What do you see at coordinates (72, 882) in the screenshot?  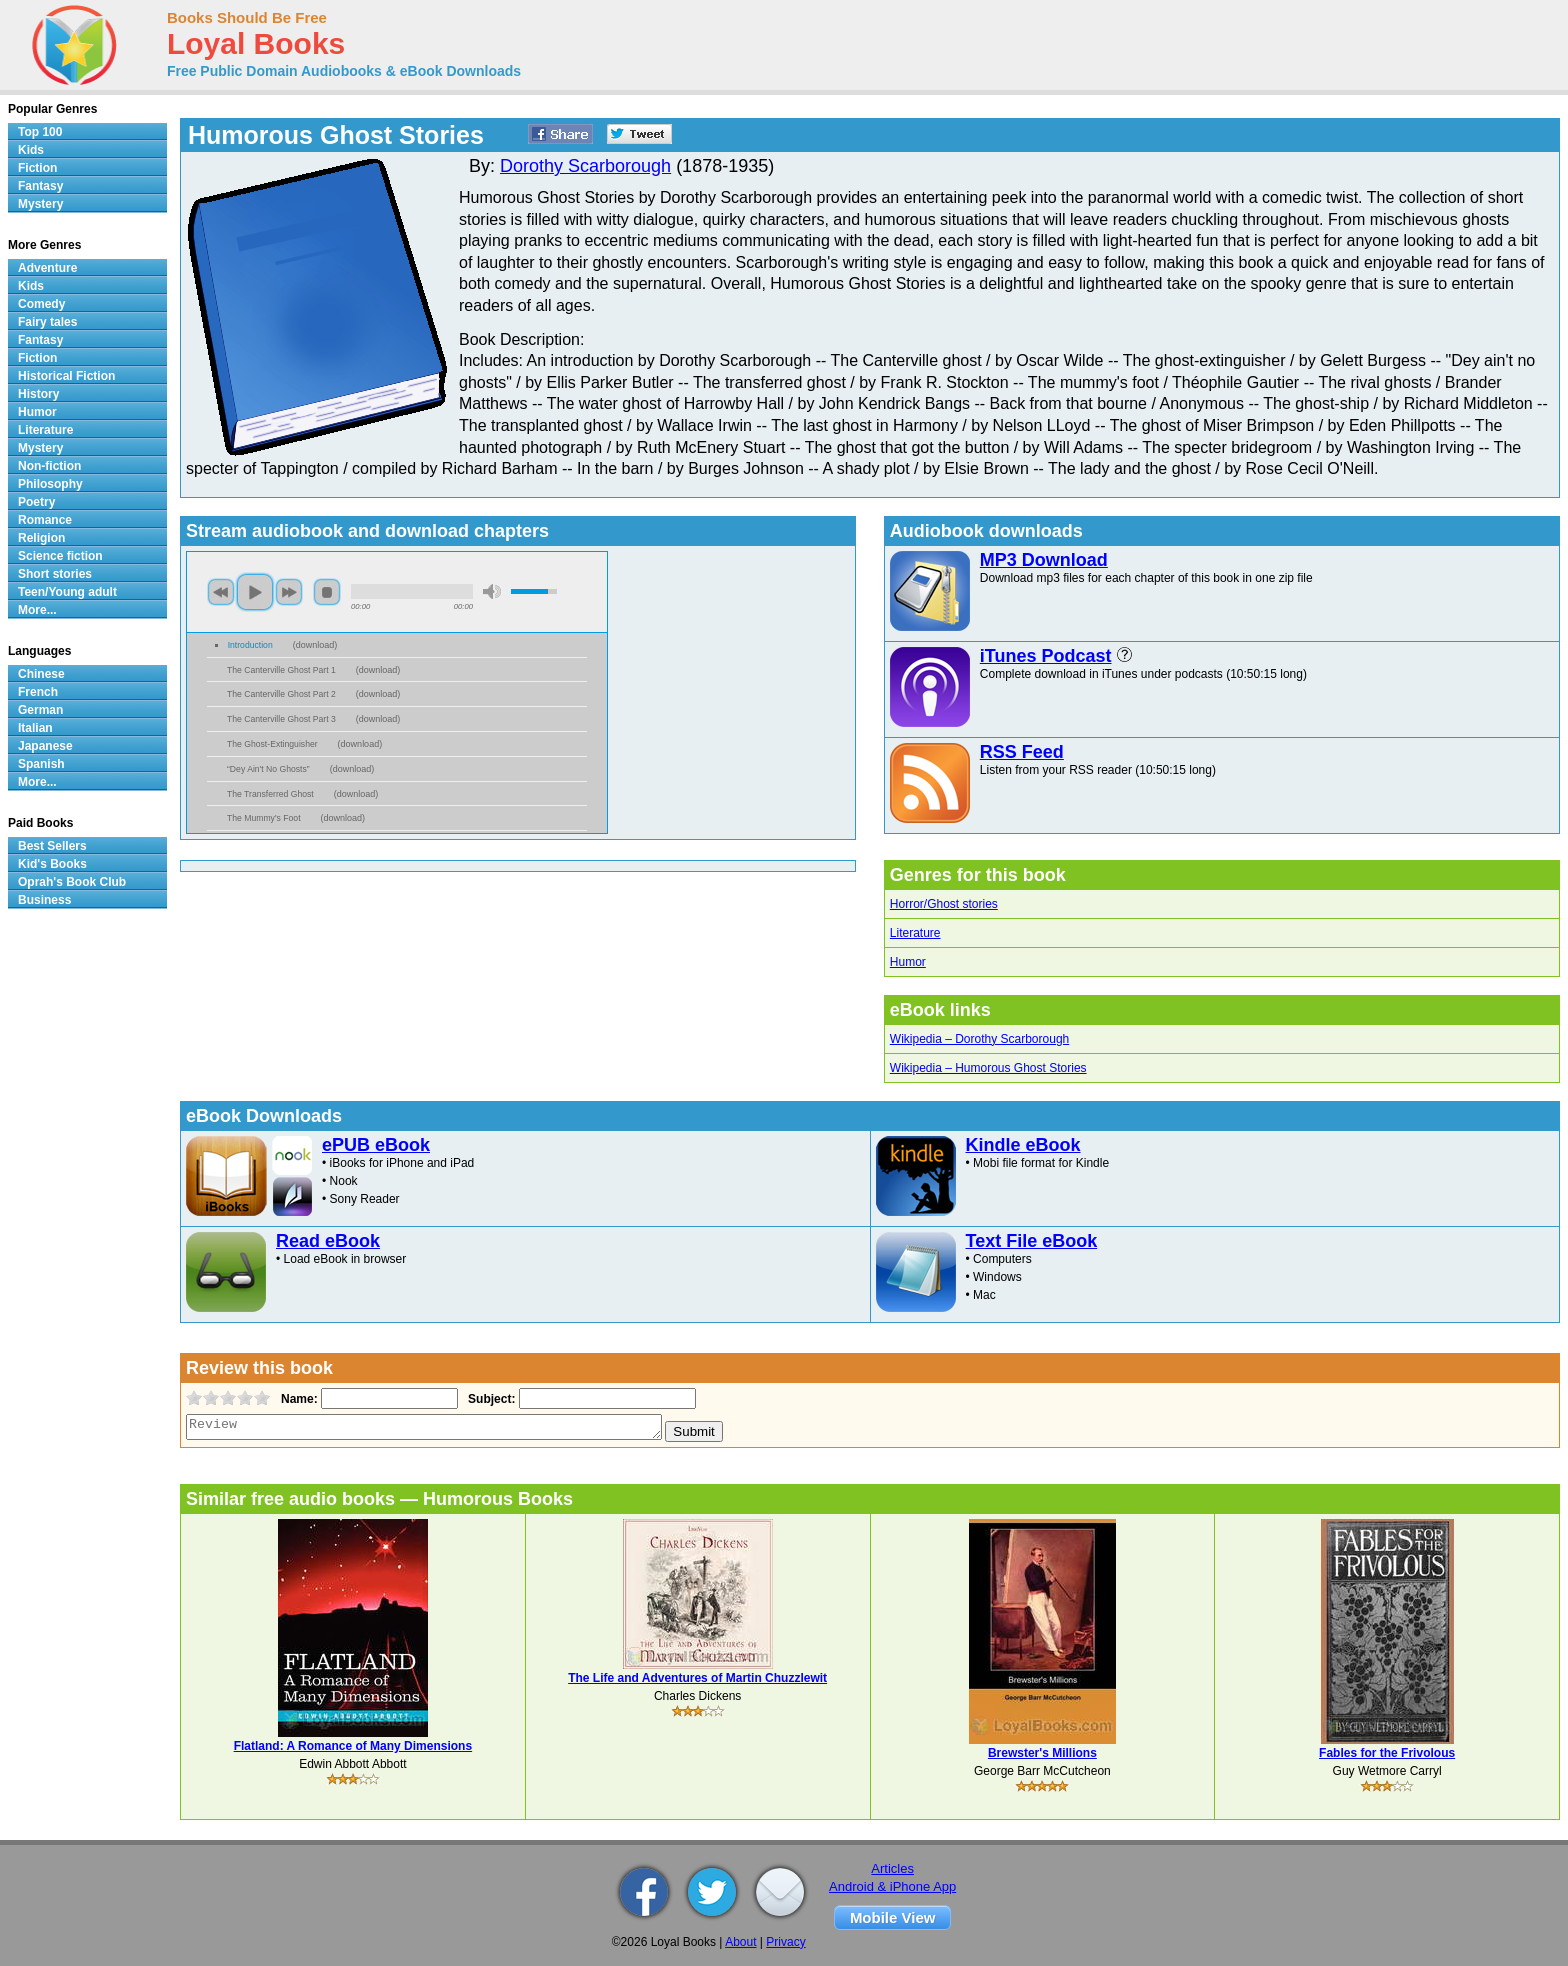 I see `Oprah's Book Club` at bounding box center [72, 882].